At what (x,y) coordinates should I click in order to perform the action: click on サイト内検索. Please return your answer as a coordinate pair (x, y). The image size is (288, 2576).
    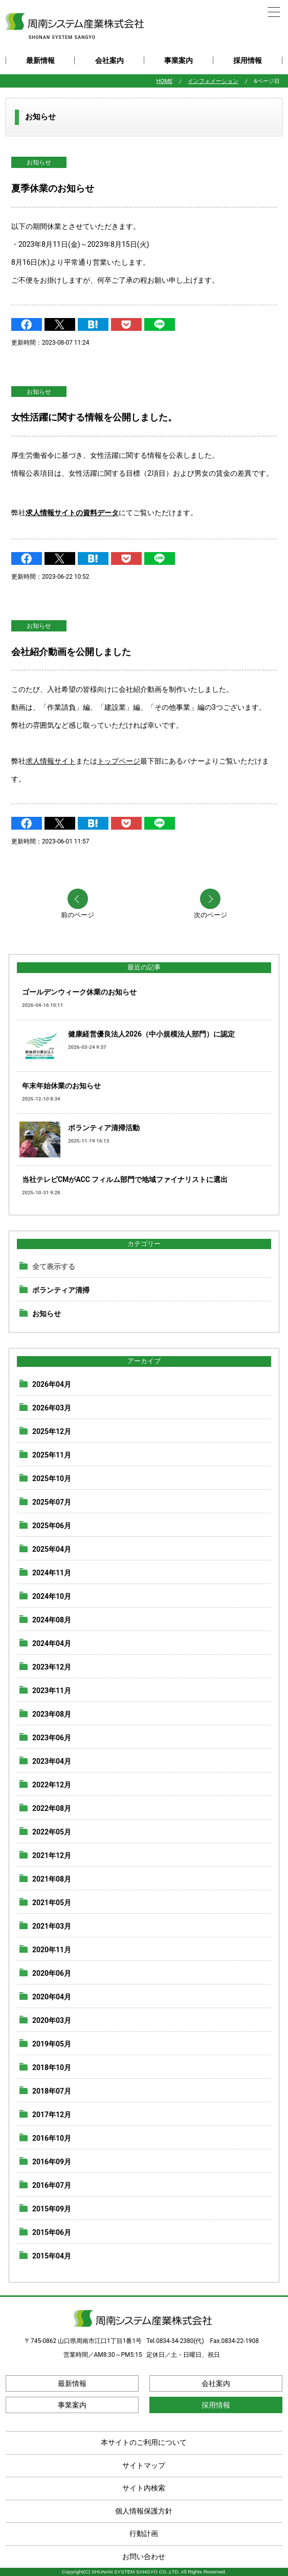
    Looking at the image, I should click on (143, 2488).